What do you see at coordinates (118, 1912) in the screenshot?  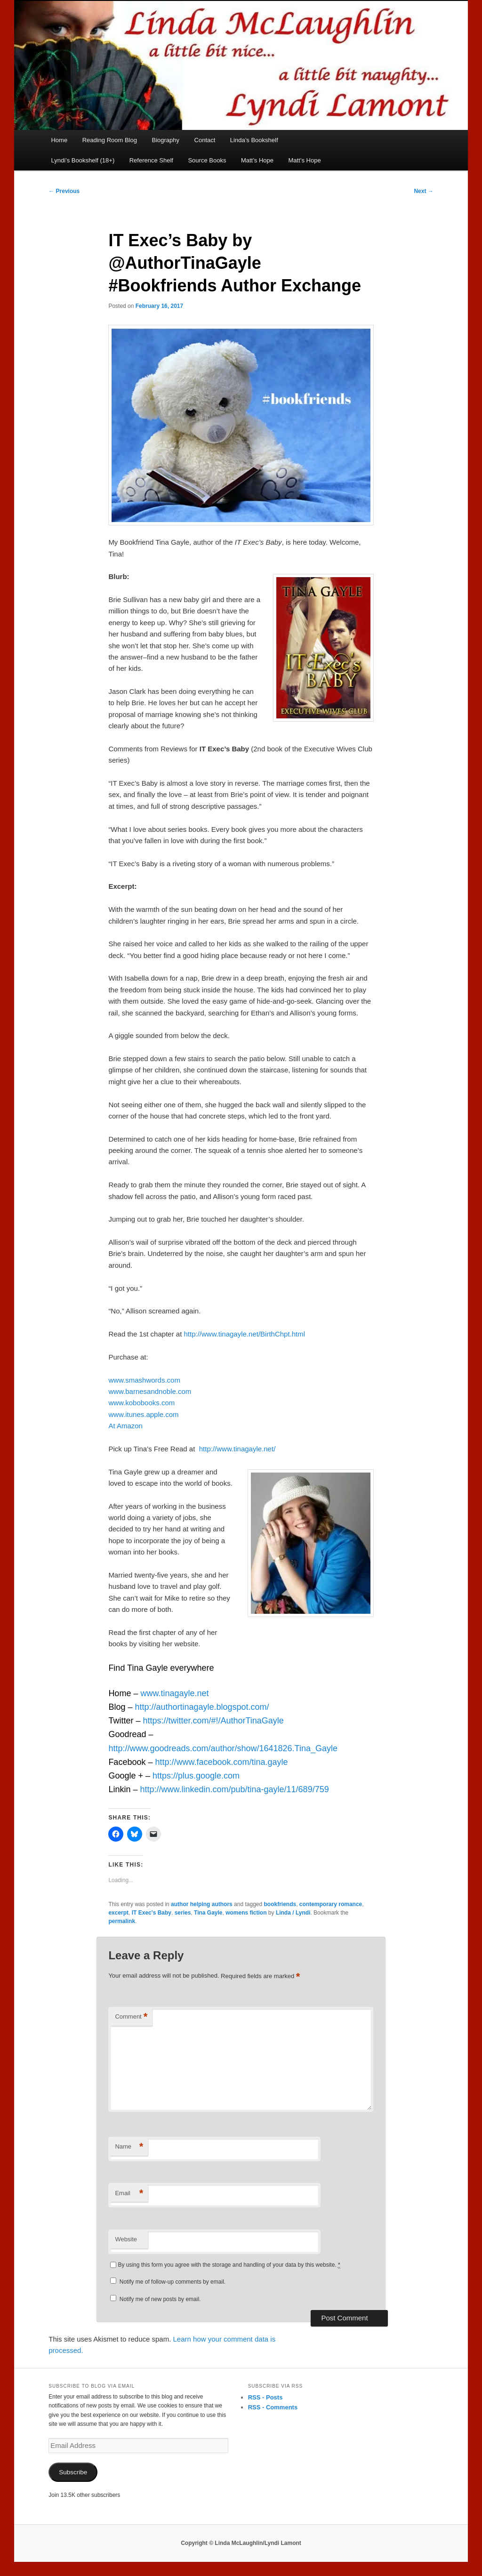 I see `excerpt` at bounding box center [118, 1912].